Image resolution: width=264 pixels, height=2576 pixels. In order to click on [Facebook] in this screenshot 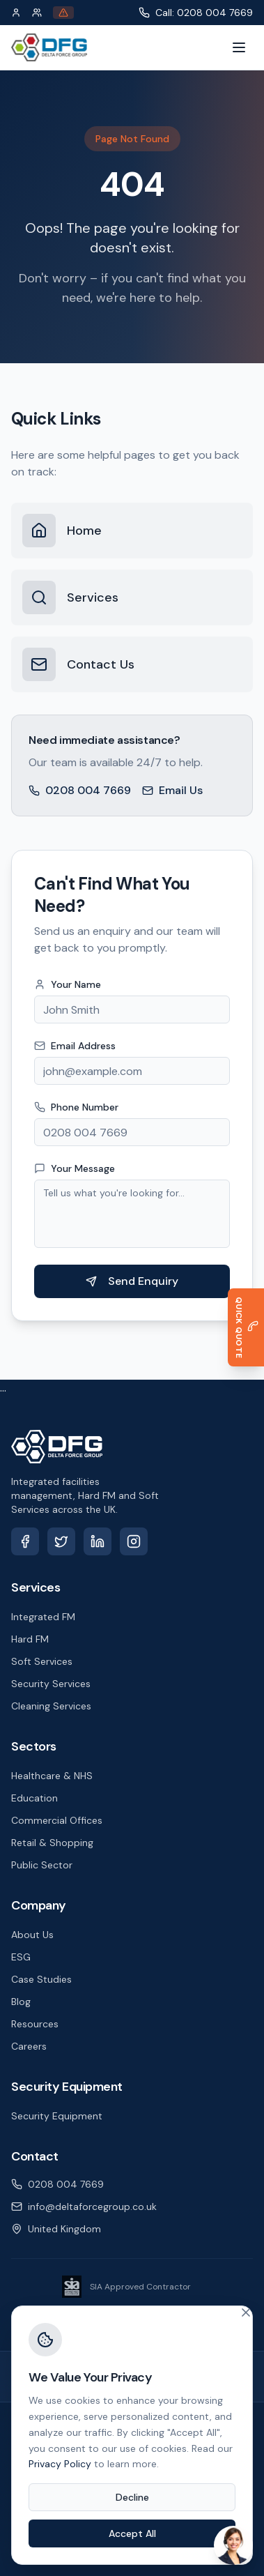, I will do `click(25, 1541)`.